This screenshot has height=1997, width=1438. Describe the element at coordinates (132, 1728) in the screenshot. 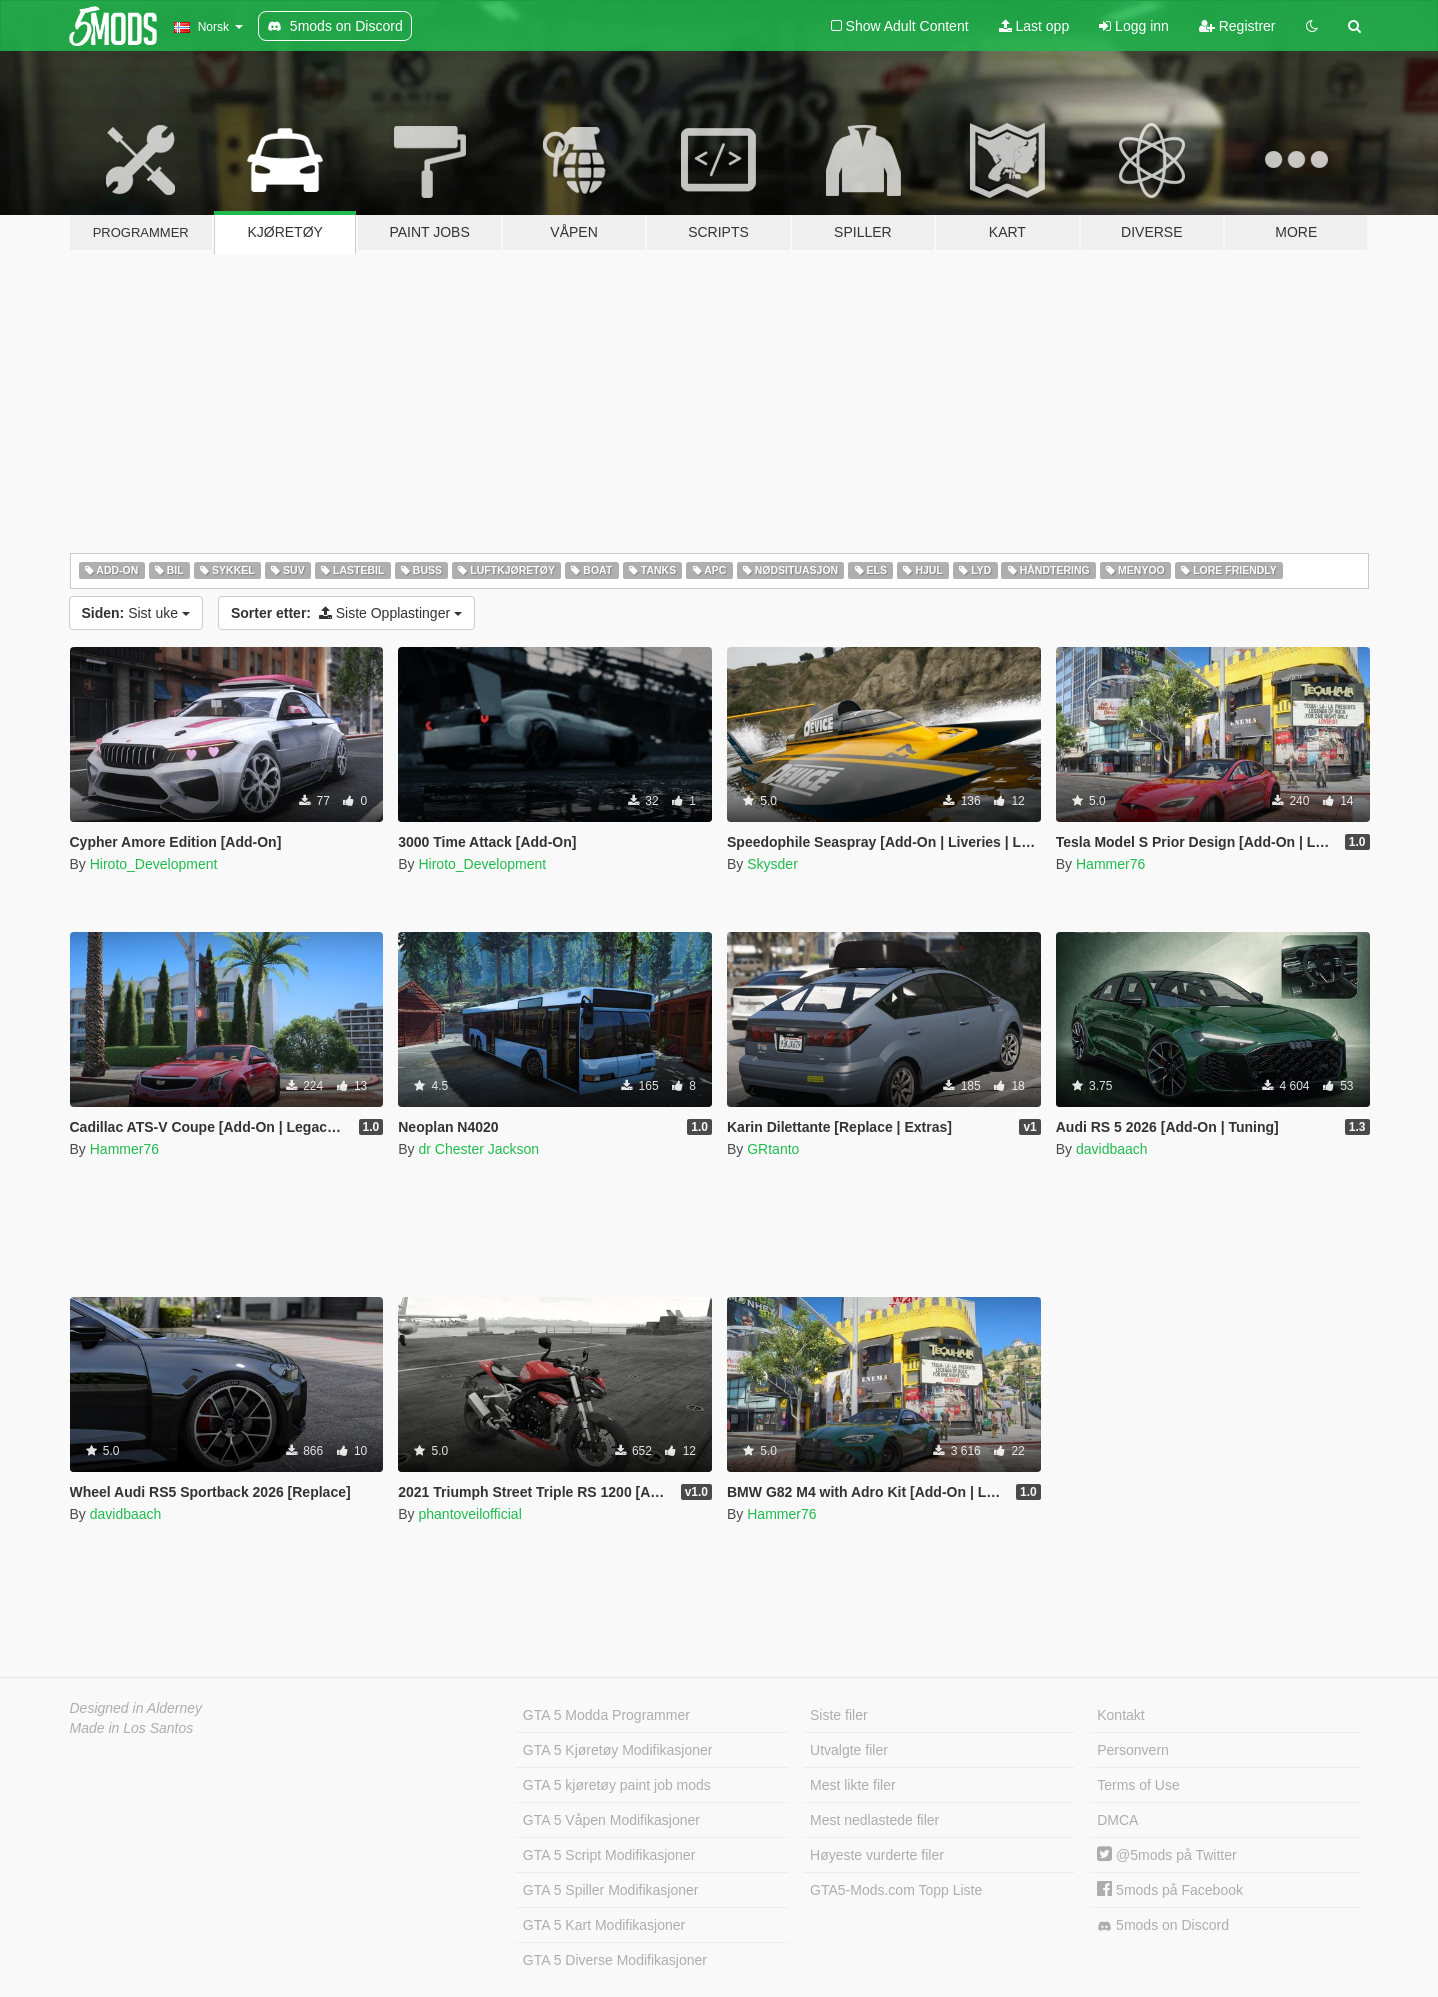

I see `Made in Los Santos` at that location.